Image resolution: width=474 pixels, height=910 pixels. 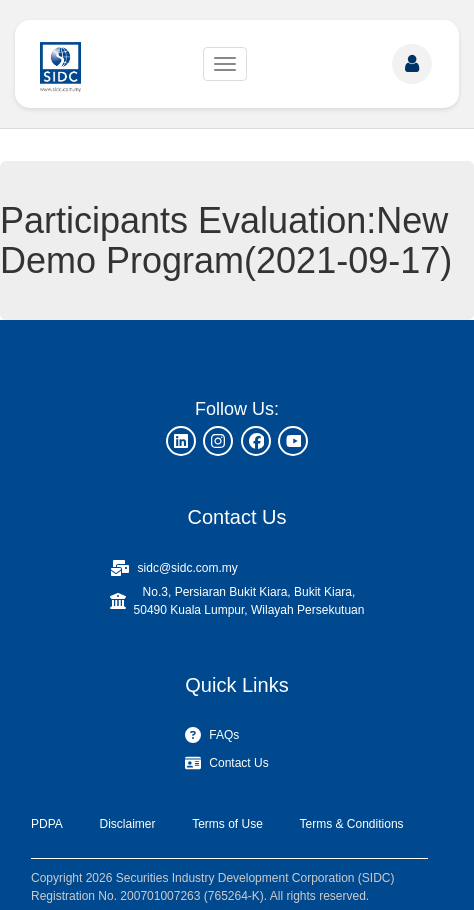 What do you see at coordinates (47, 824) in the screenshot?
I see `PDPA` at bounding box center [47, 824].